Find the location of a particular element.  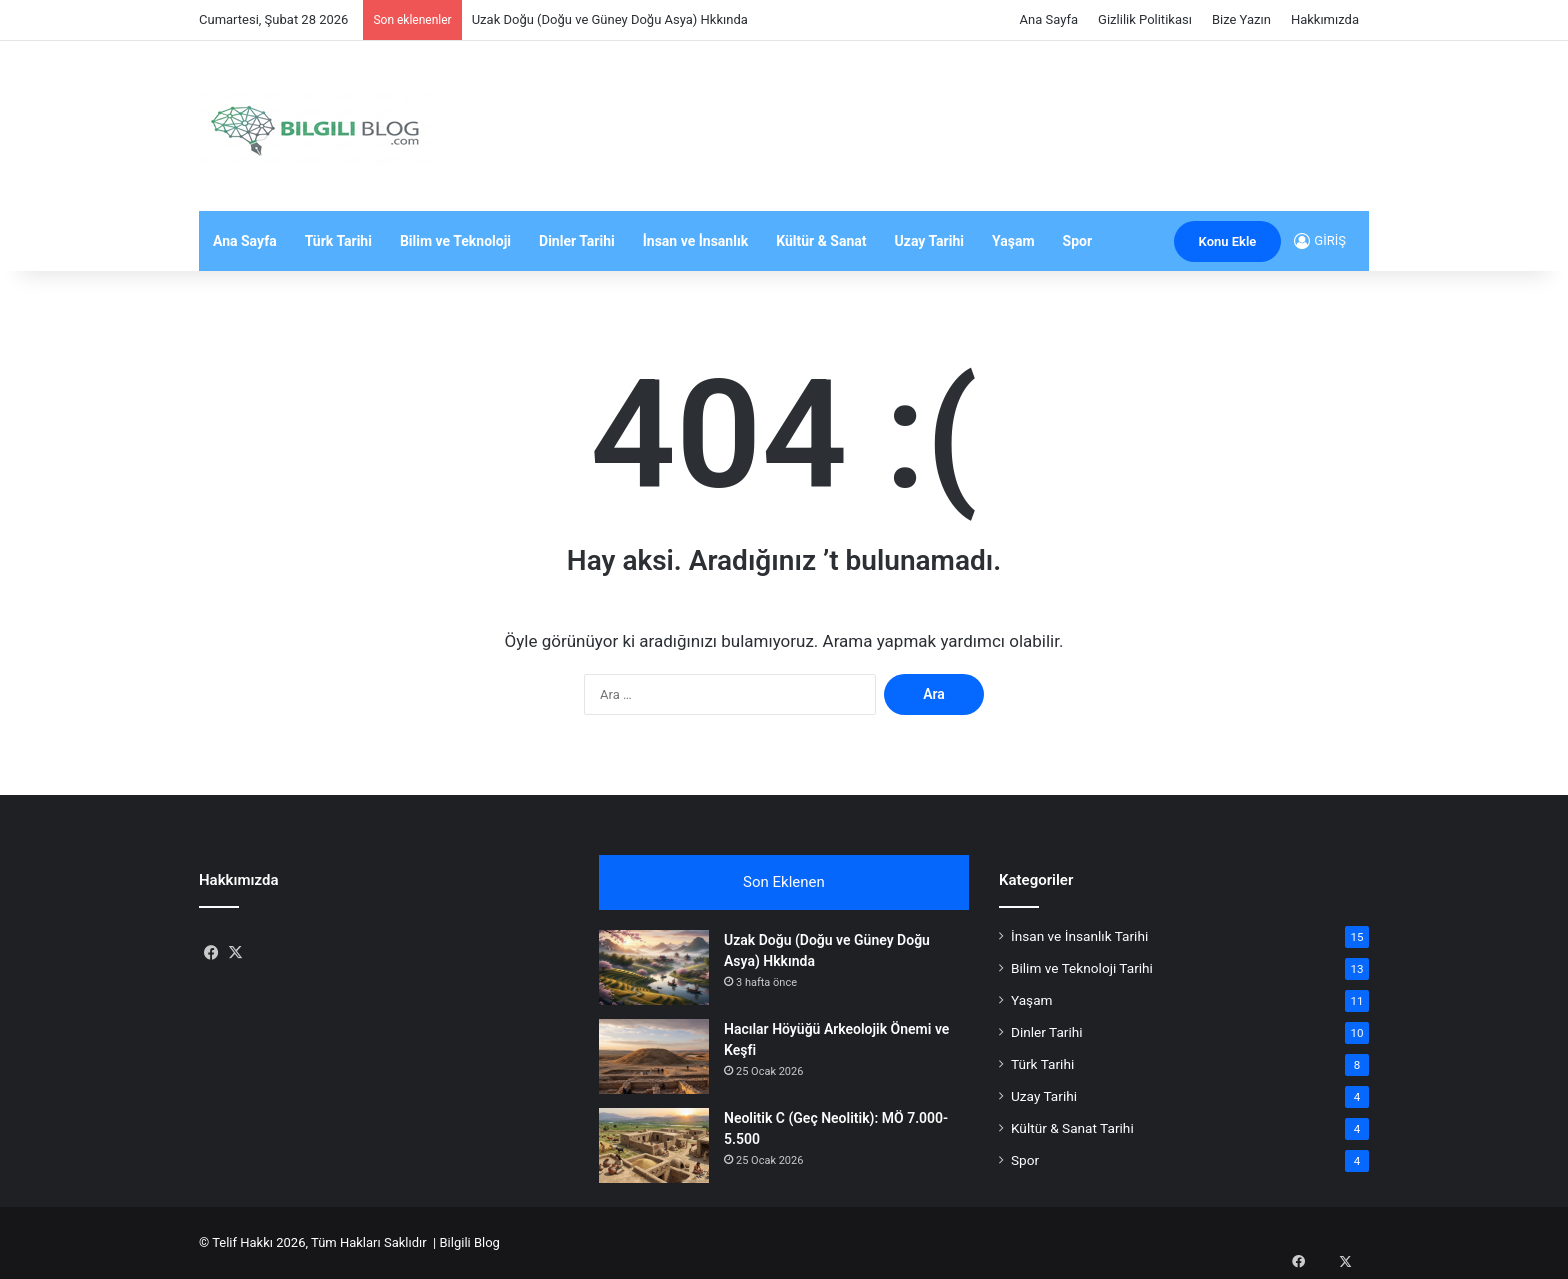

İnsan ve İnsanlık is located at coordinates (695, 241).